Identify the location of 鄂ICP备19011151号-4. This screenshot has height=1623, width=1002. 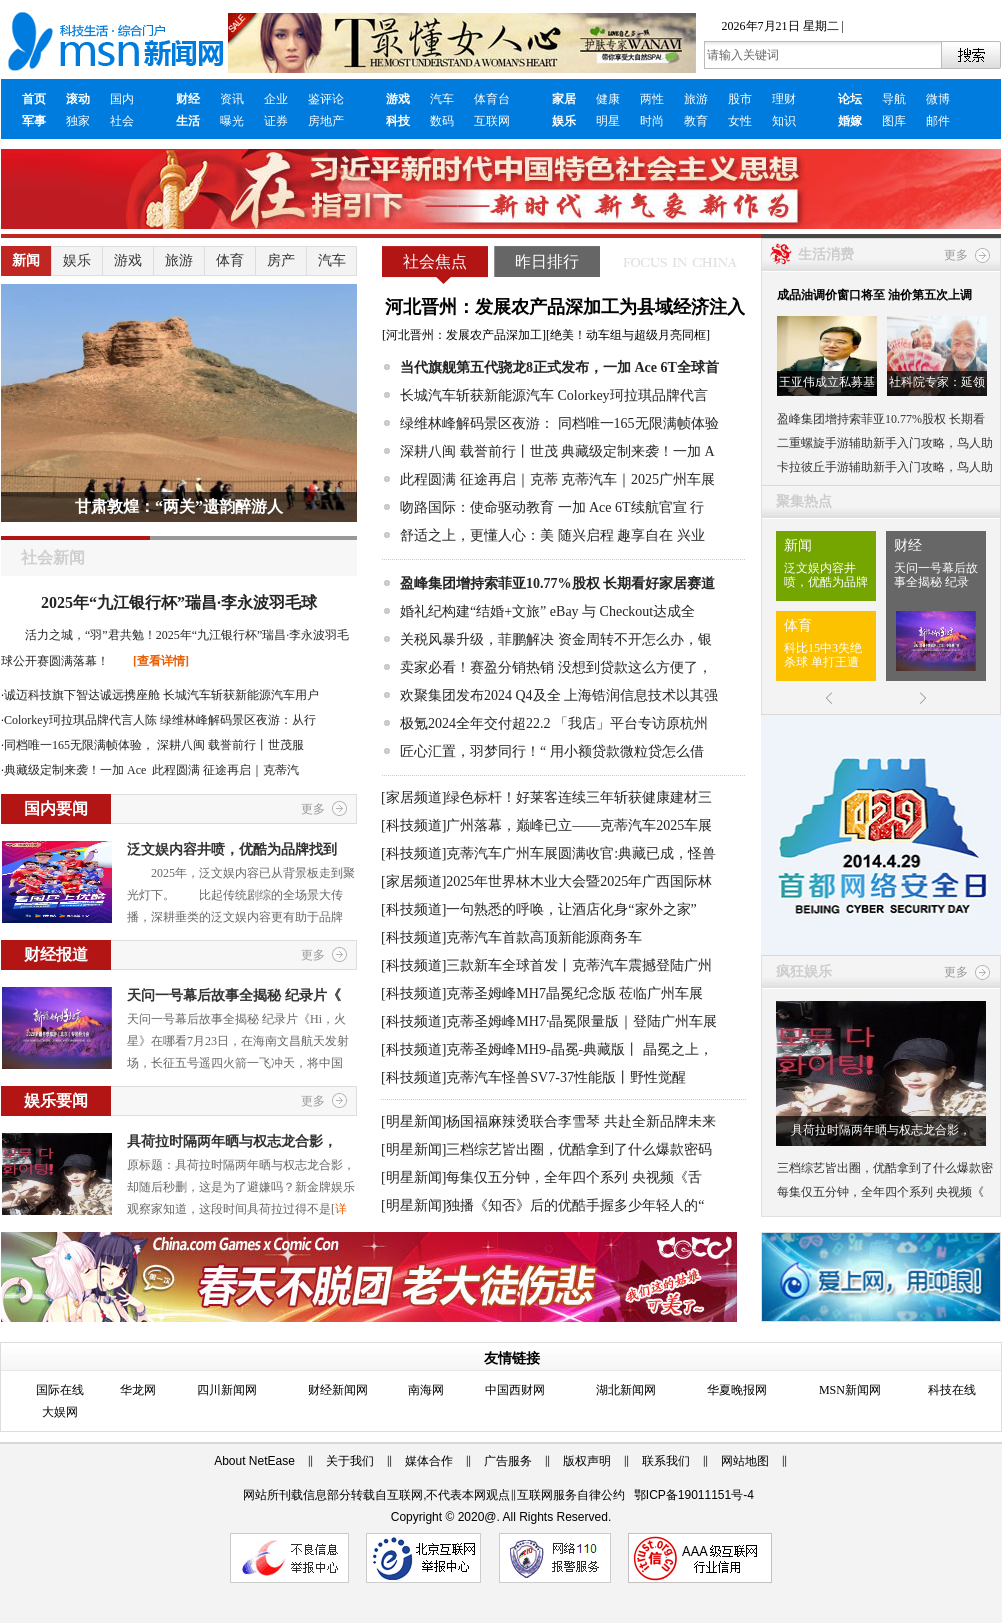
(694, 1495).